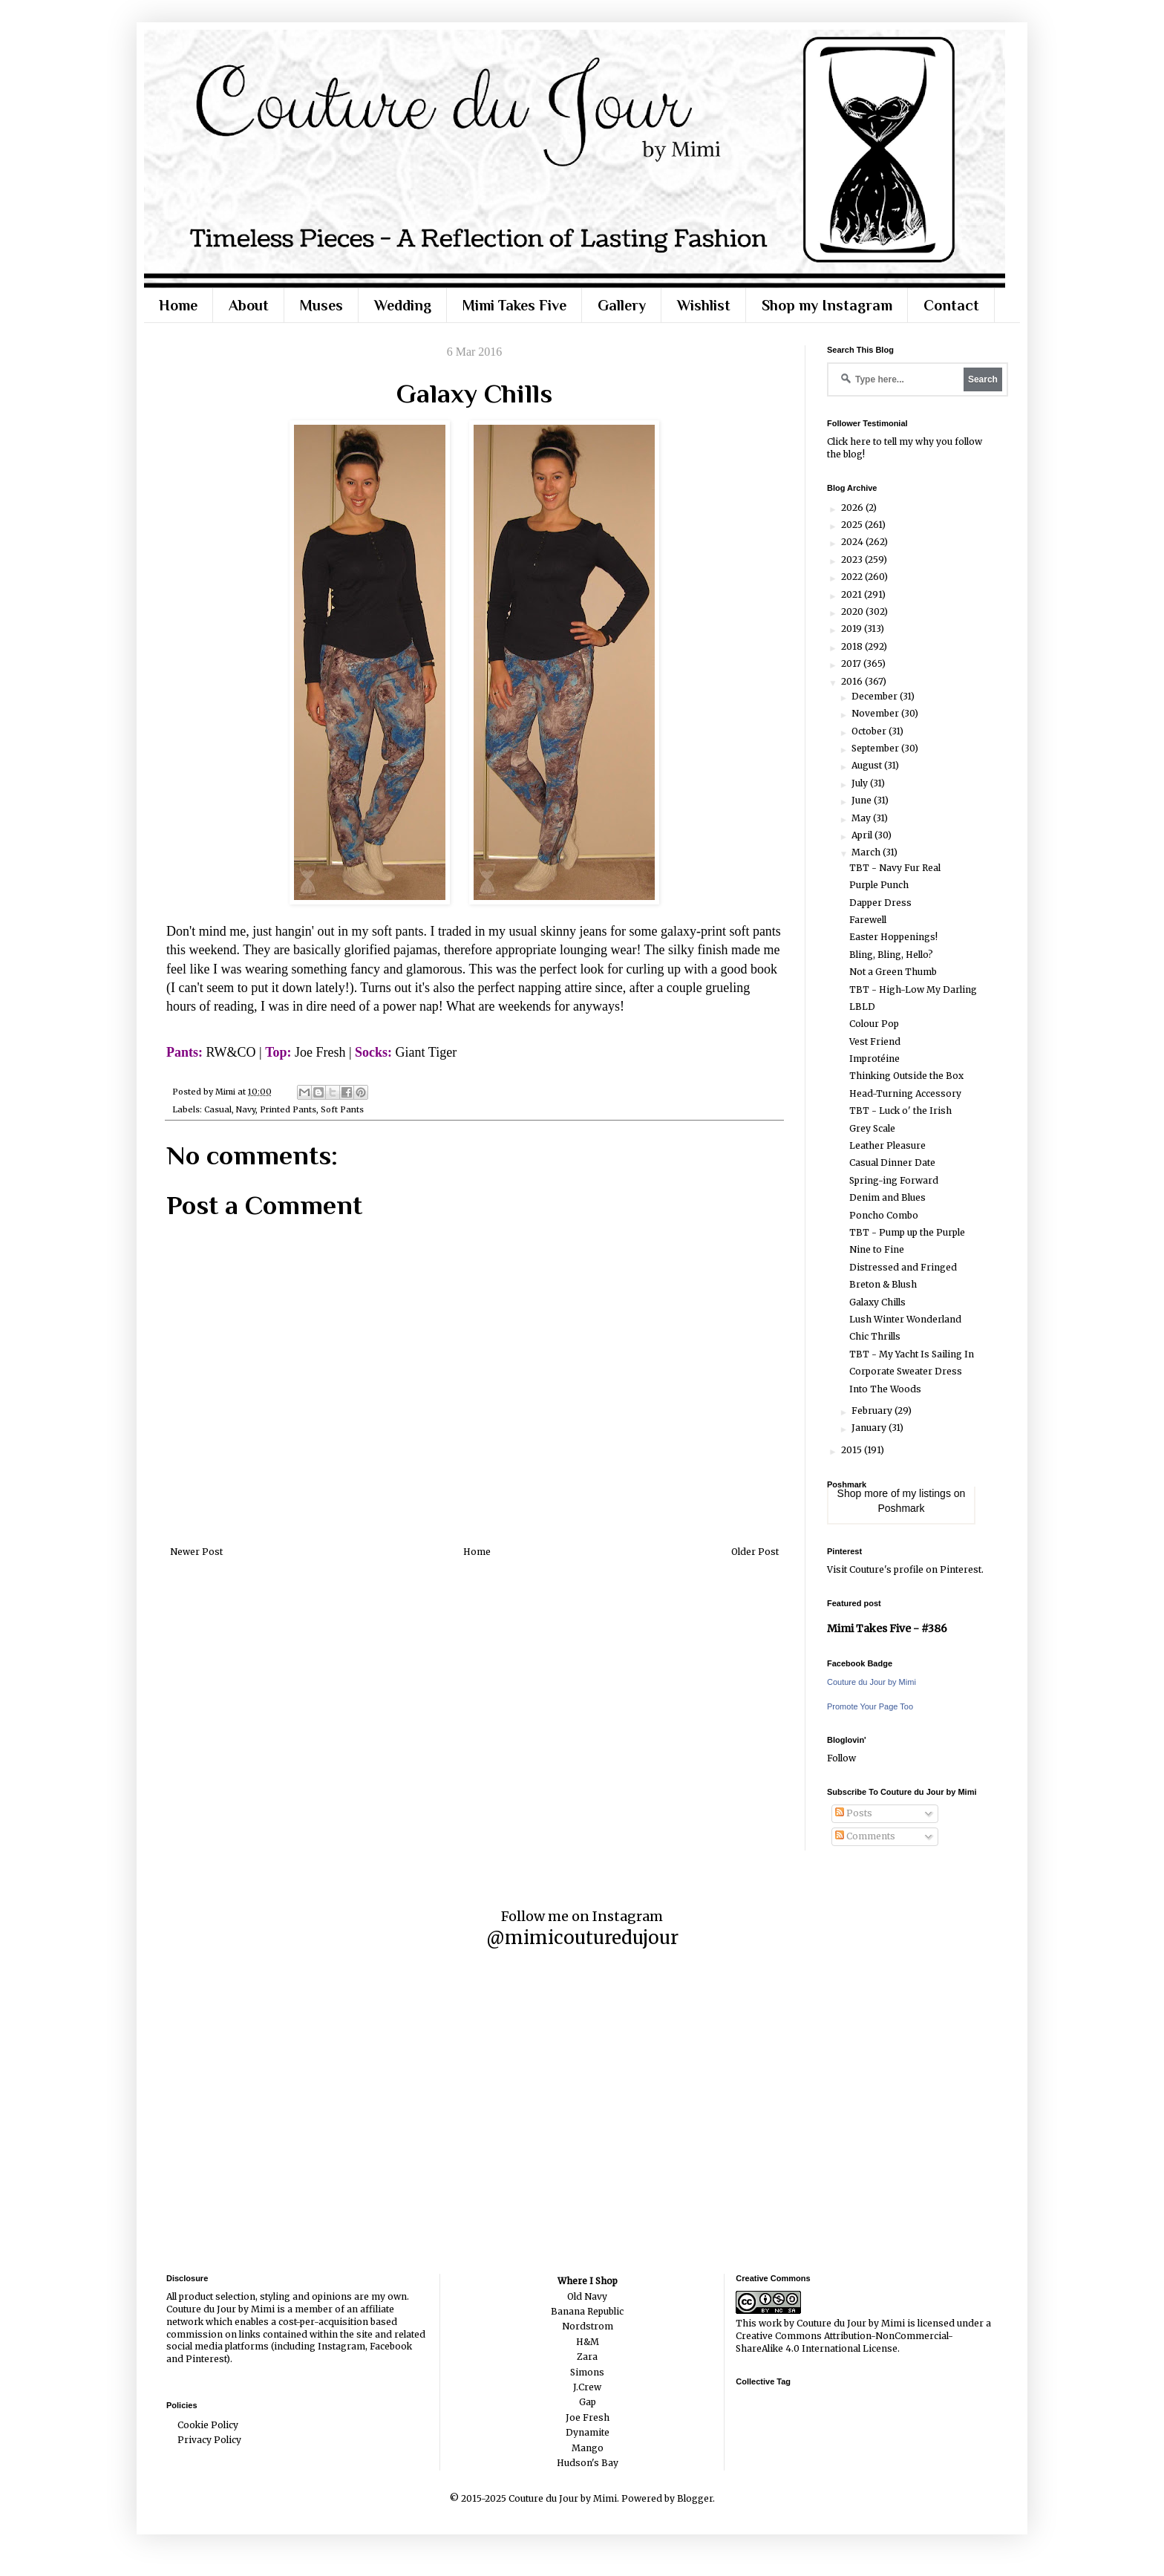 This screenshot has width=1164, height=2576. I want to click on Farewell, so click(867, 919).